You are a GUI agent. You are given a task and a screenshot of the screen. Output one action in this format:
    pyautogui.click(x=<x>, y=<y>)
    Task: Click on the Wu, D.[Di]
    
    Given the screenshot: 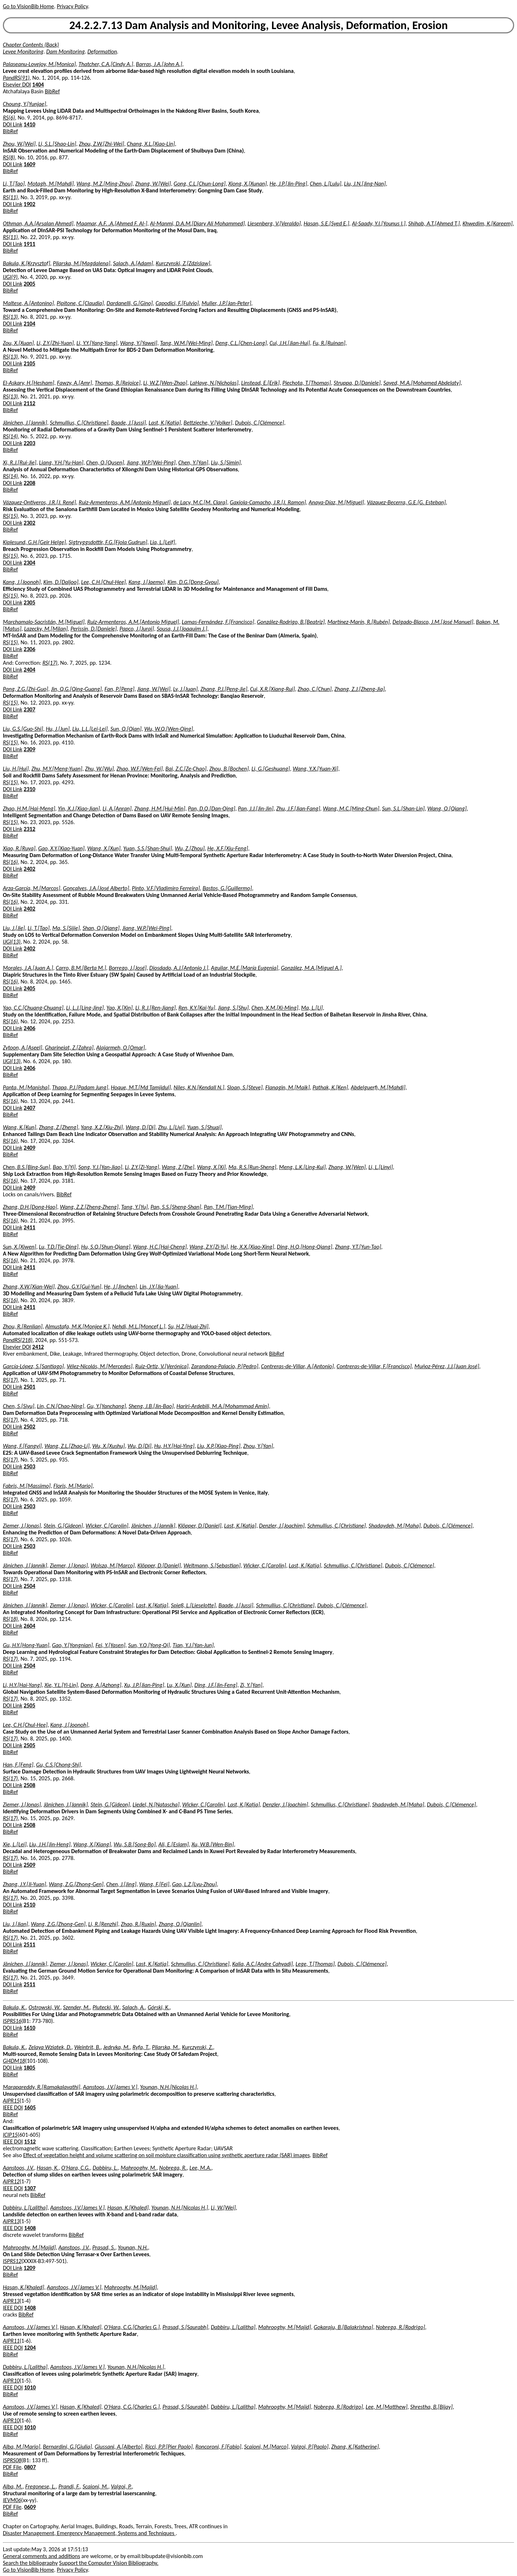 What is the action you would take?
    pyautogui.click(x=139, y=1446)
    